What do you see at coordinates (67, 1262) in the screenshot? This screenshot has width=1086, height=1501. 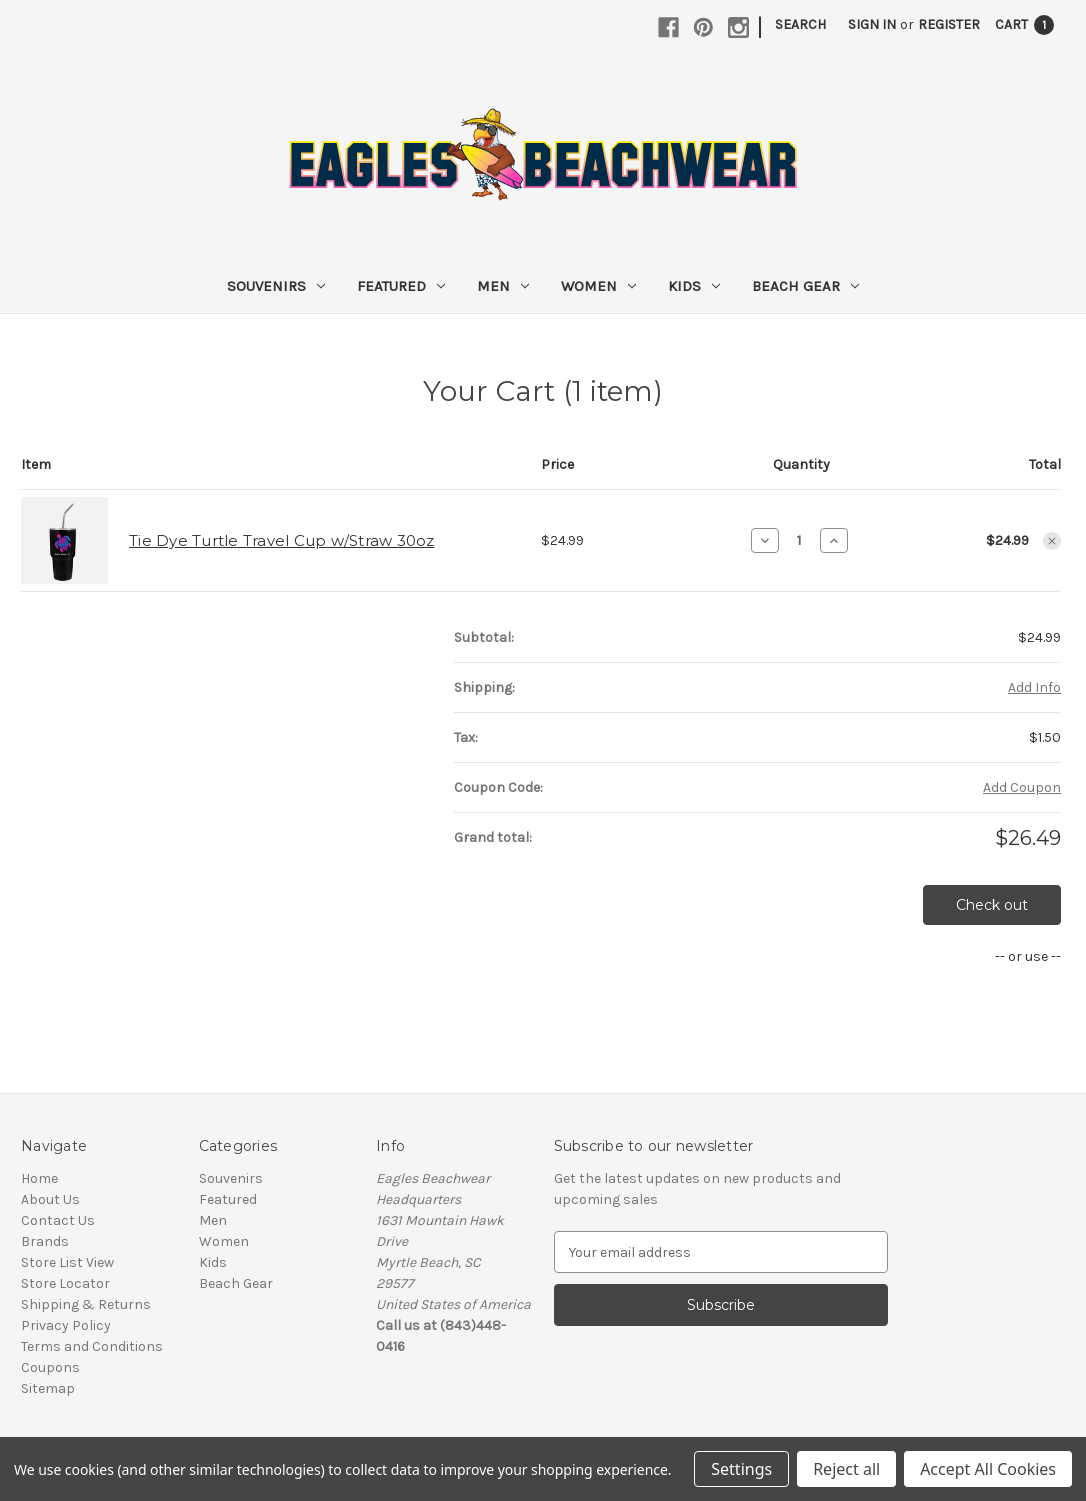 I see `Store List View` at bounding box center [67, 1262].